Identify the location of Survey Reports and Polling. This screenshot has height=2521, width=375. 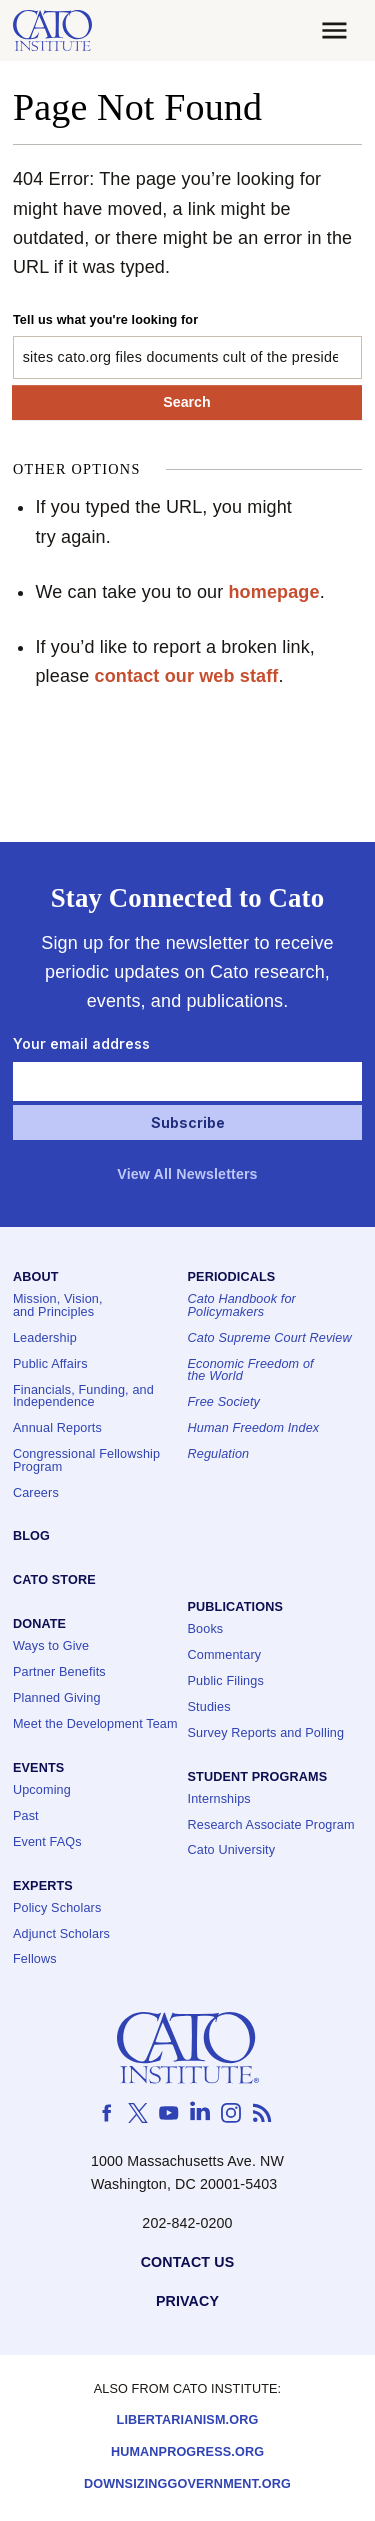
(266, 1733).